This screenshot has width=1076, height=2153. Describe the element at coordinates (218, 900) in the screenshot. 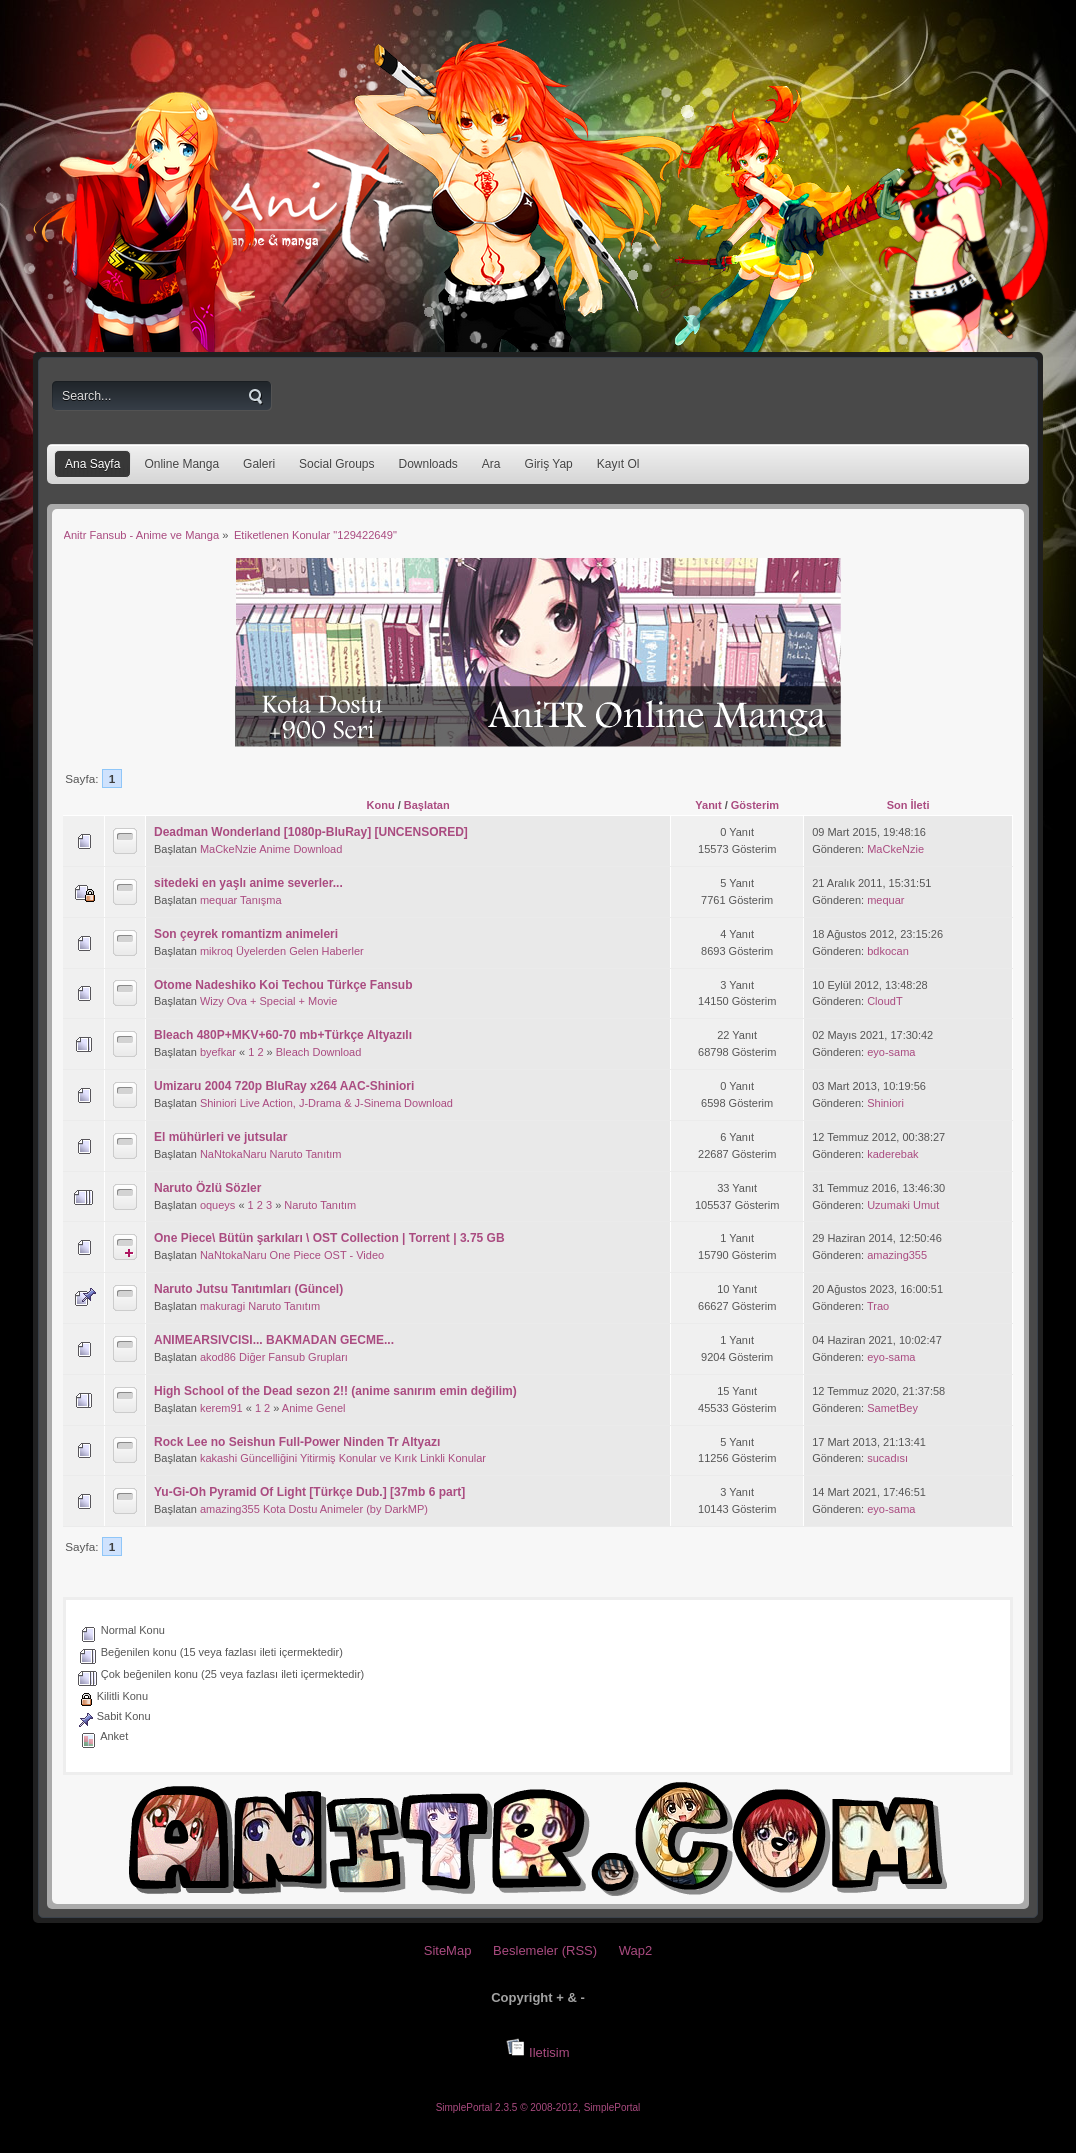

I see `mequar` at that location.